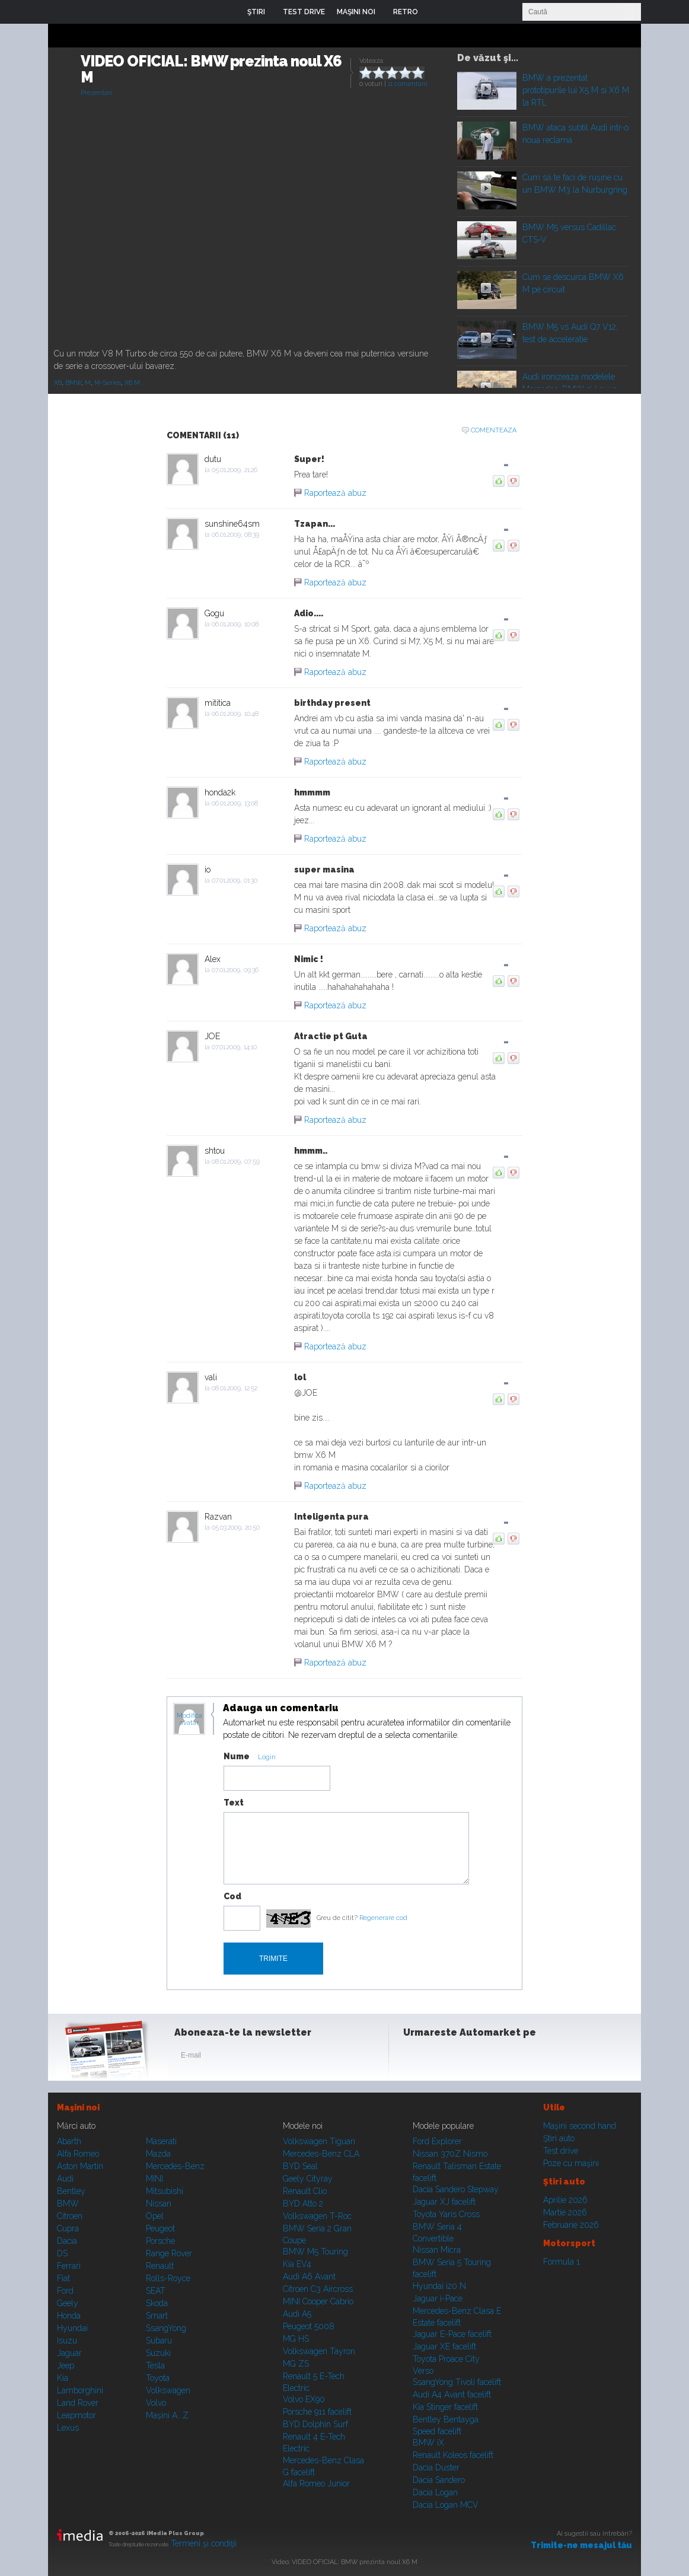  I want to click on Leapmotor, so click(76, 2415).